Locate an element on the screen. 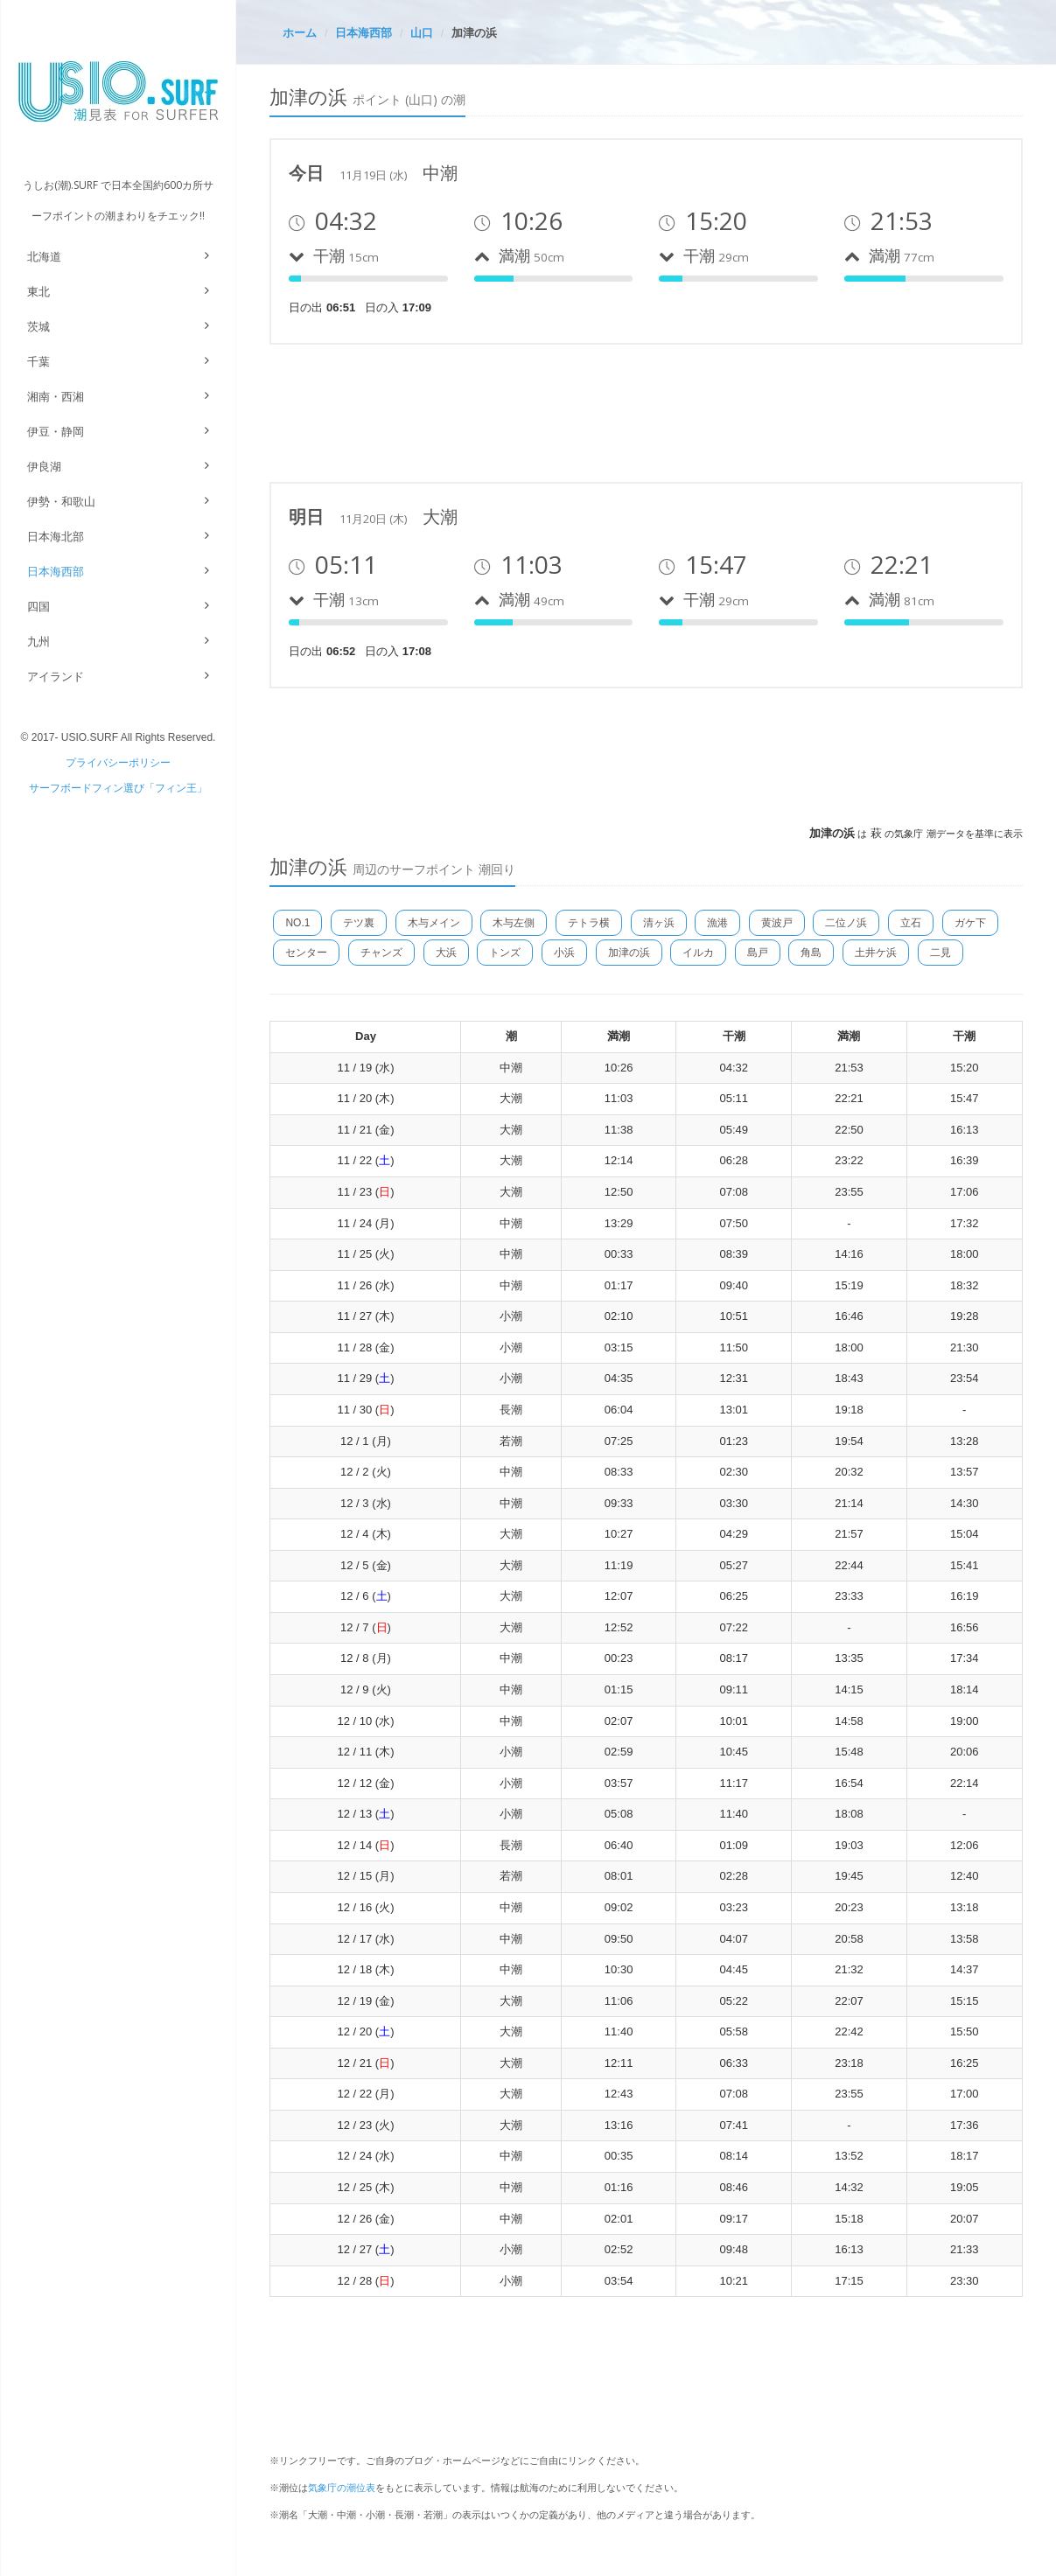 The image size is (1056, 2576). 東北 is located at coordinates (38, 291).